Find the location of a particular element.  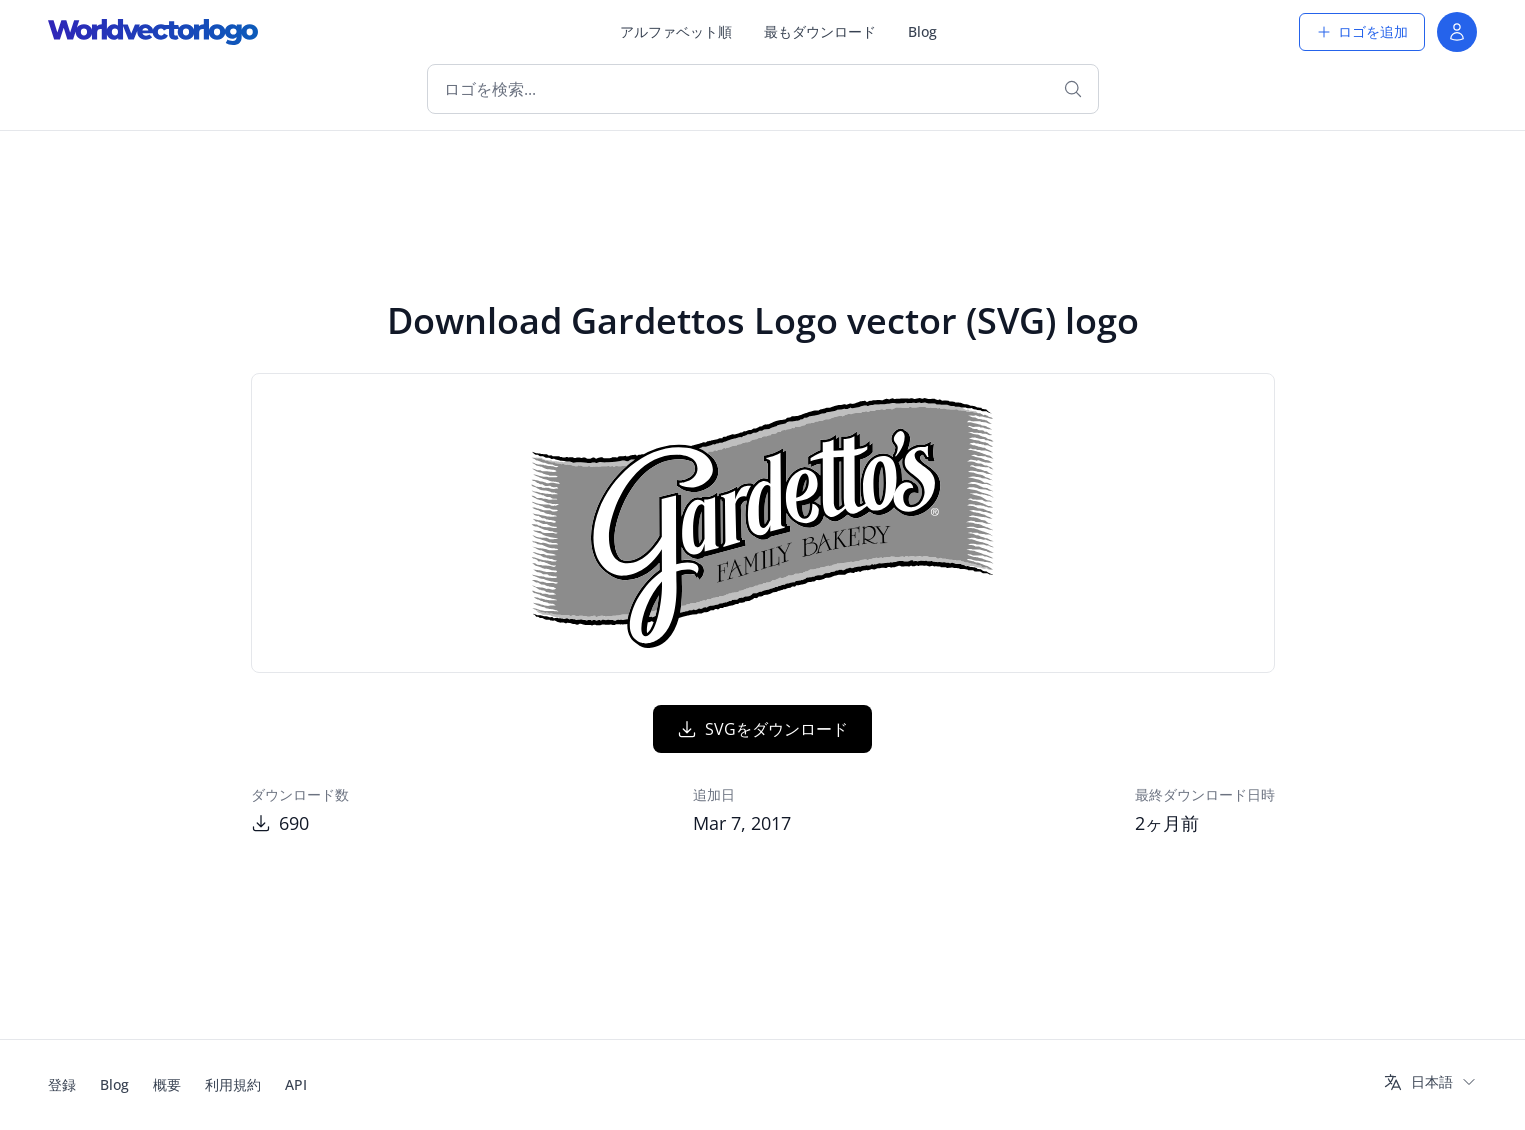

ロゴを追加 is located at coordinates (1362, 31).